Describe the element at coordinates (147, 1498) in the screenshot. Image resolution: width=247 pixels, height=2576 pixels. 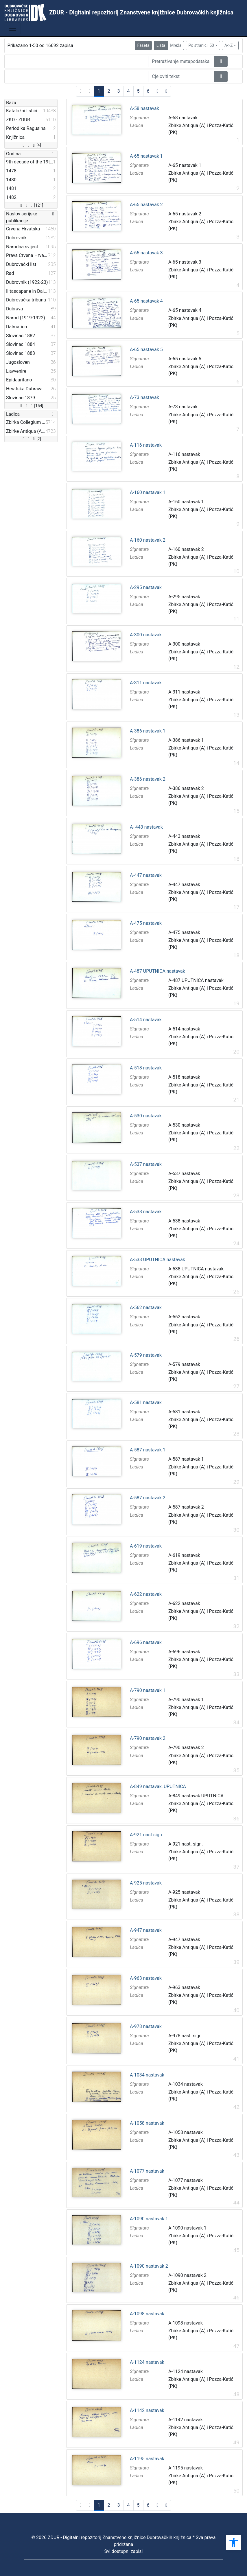
I see `A-587 nastavak 2` at that location.